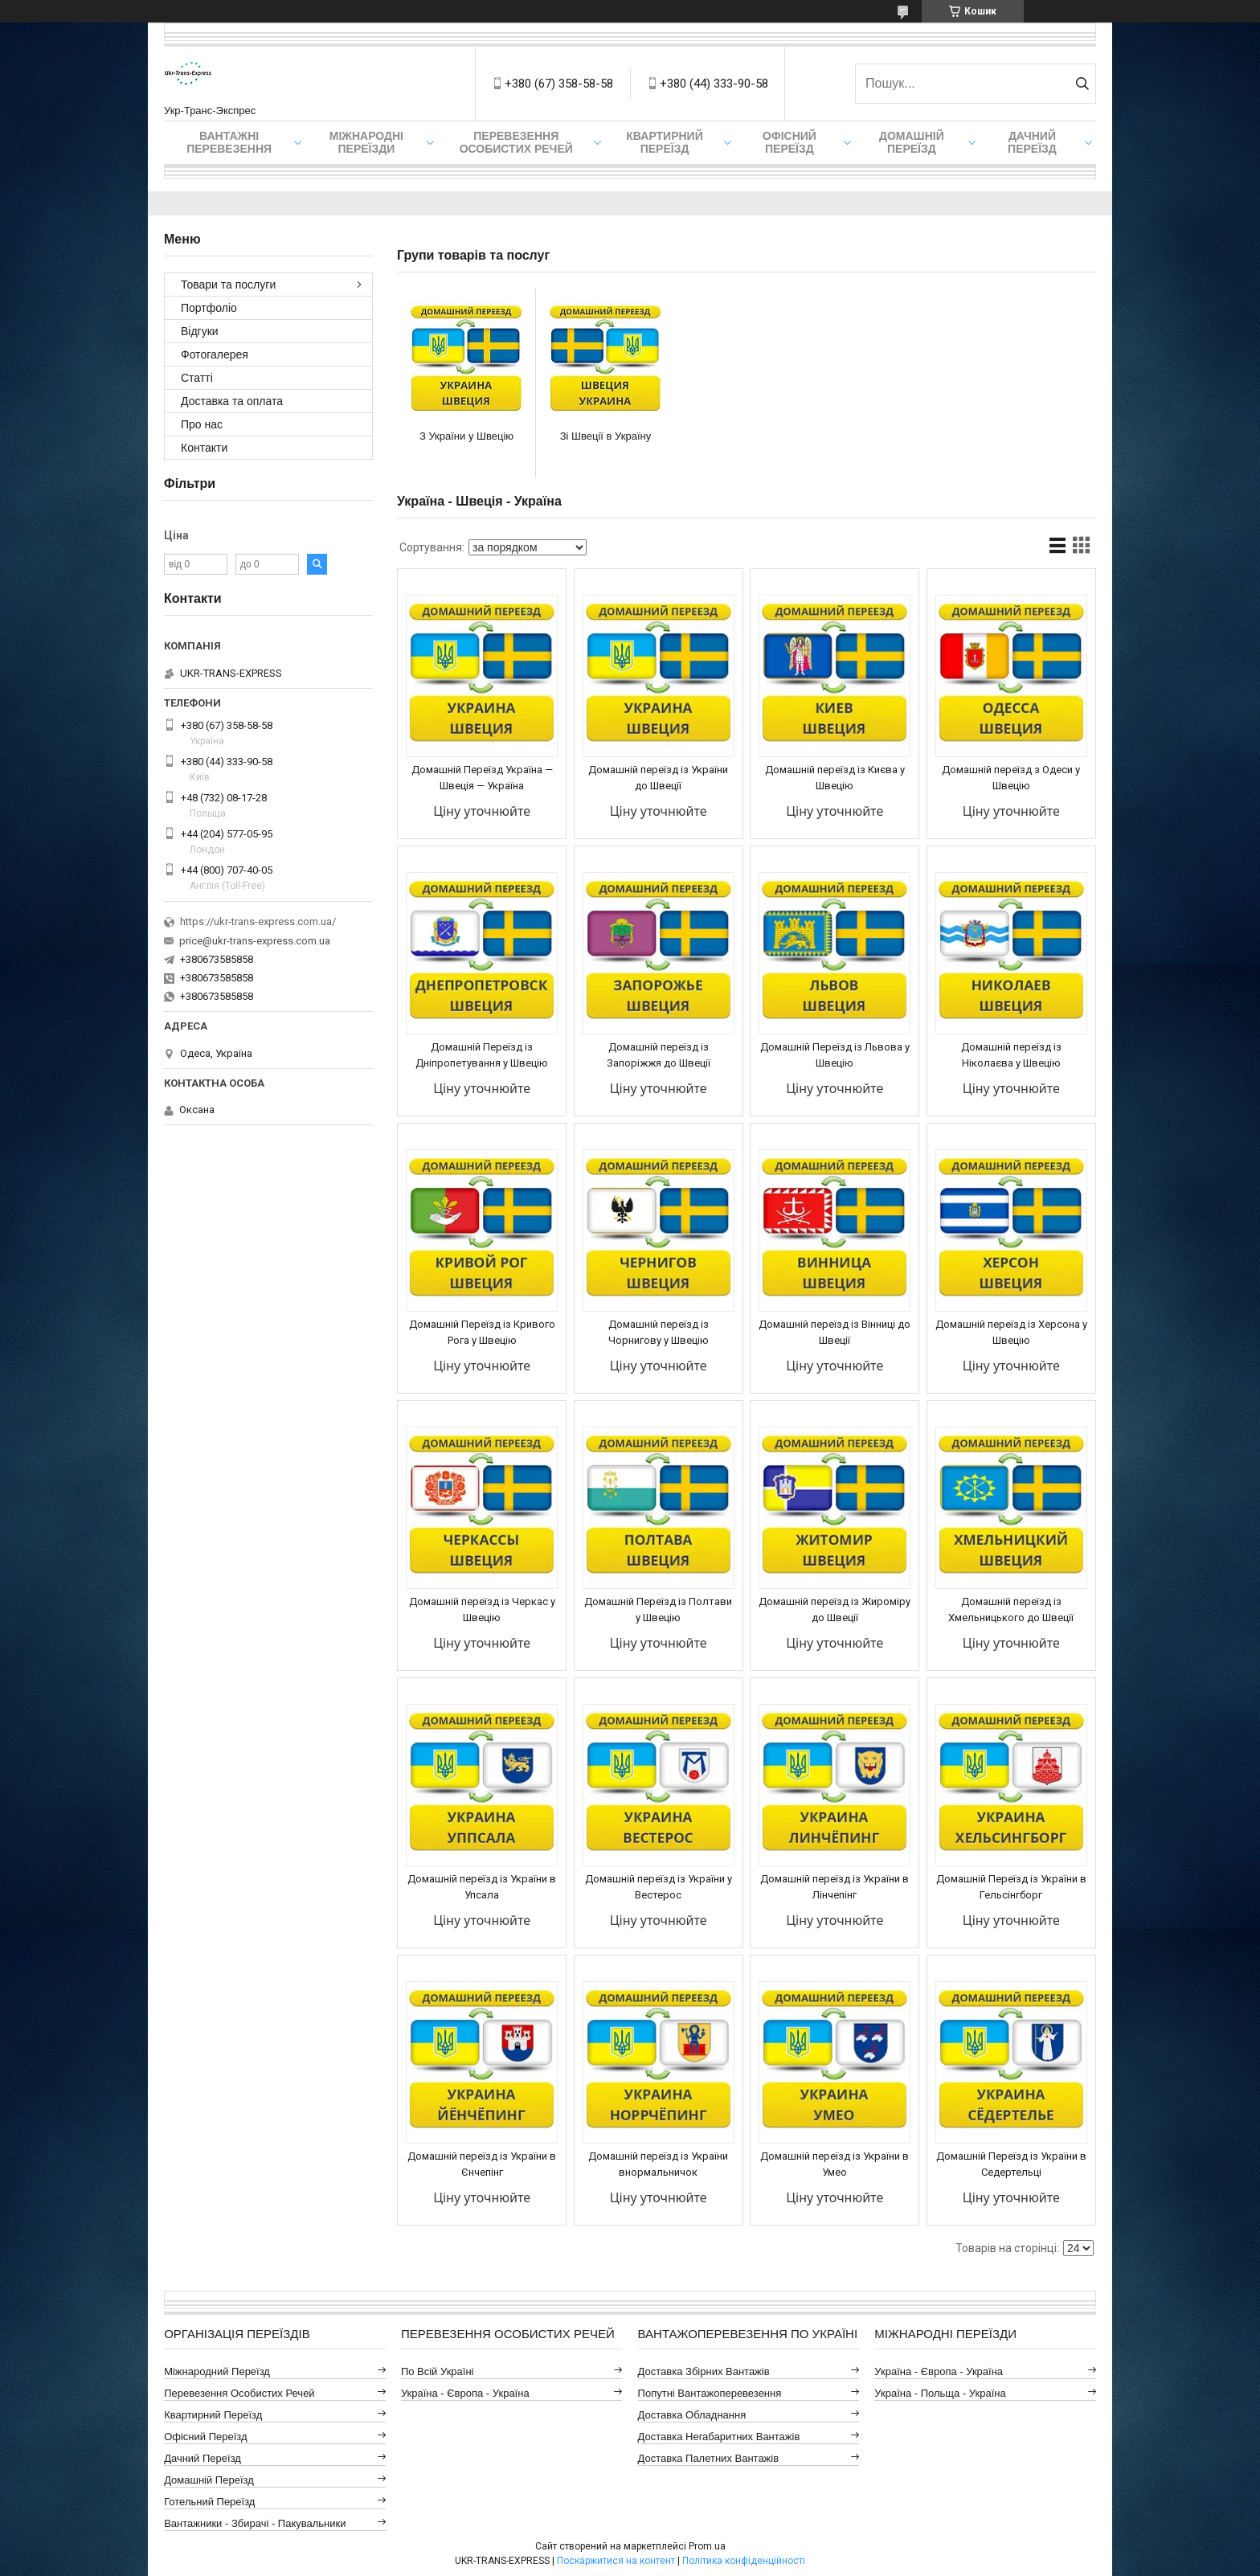 The width and height of the screenshot is (1260, 2576). I want to click on Міжнародні Переїзди, so click(366, 142).